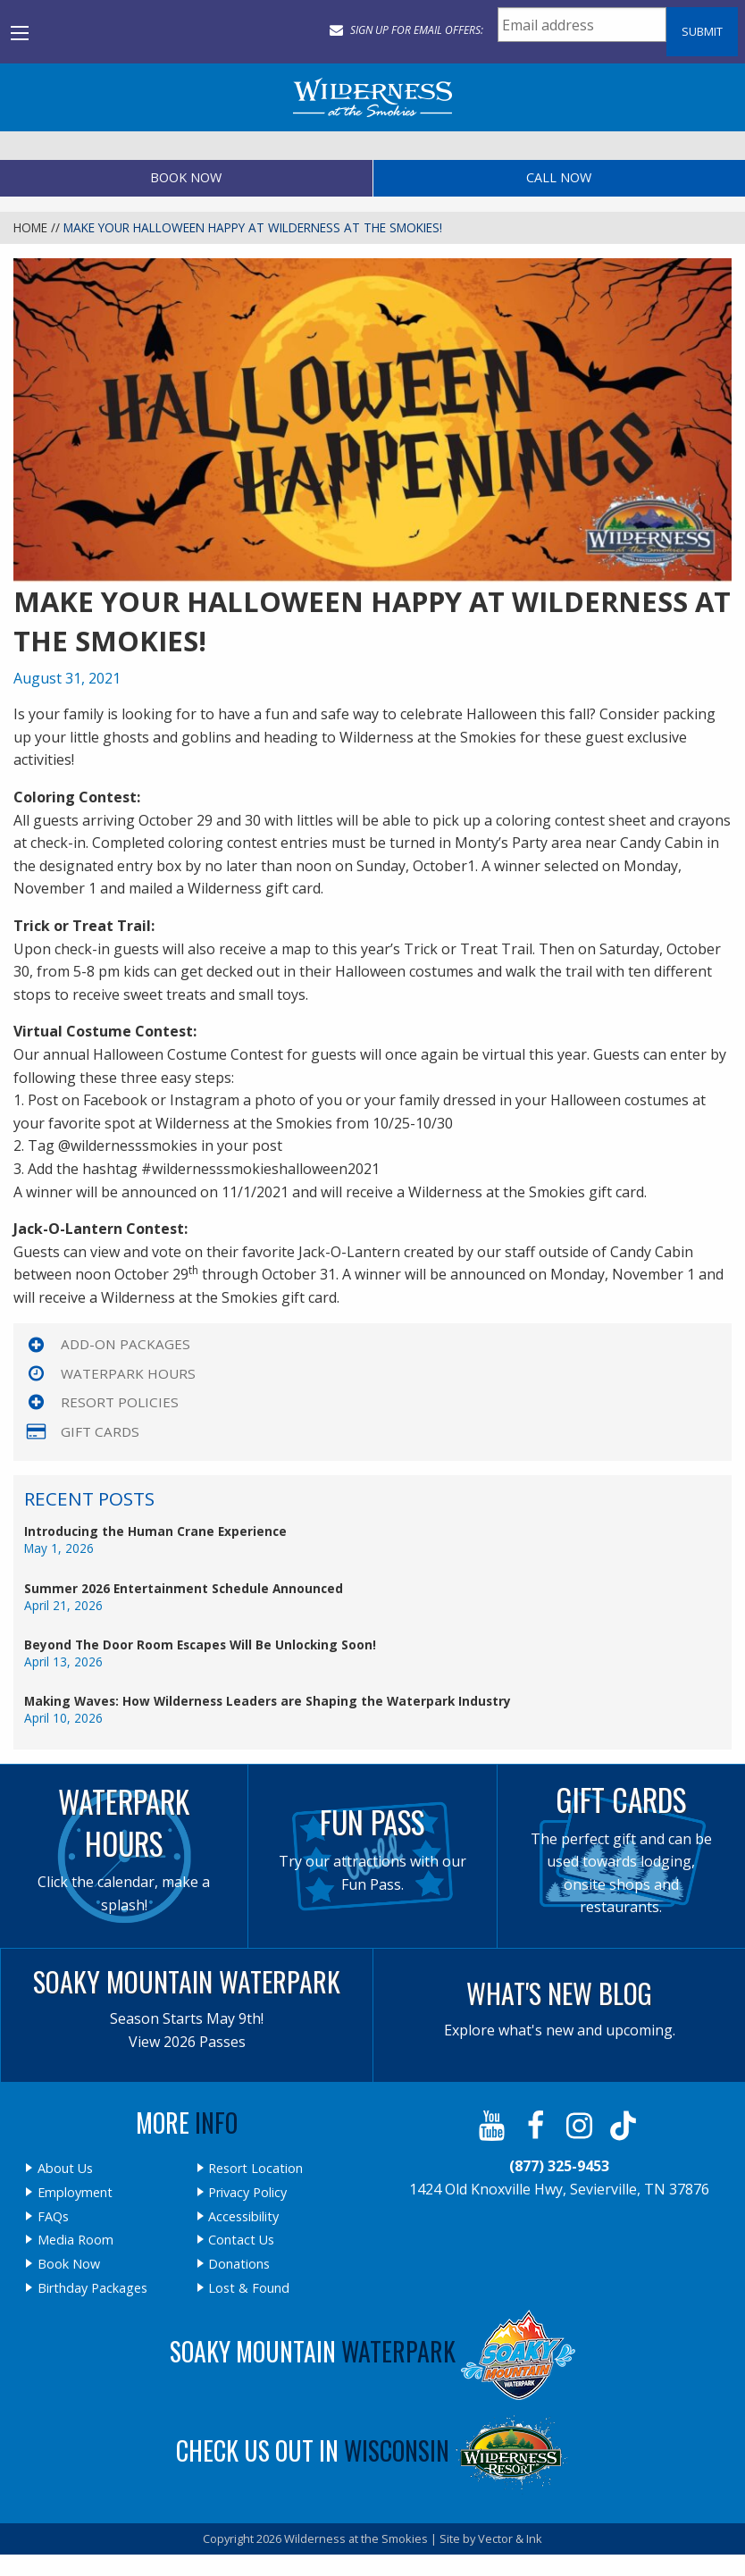 The width and height of the screenshot is (745, 2576). I want to click on Resort Policies, so click(120, 1402).